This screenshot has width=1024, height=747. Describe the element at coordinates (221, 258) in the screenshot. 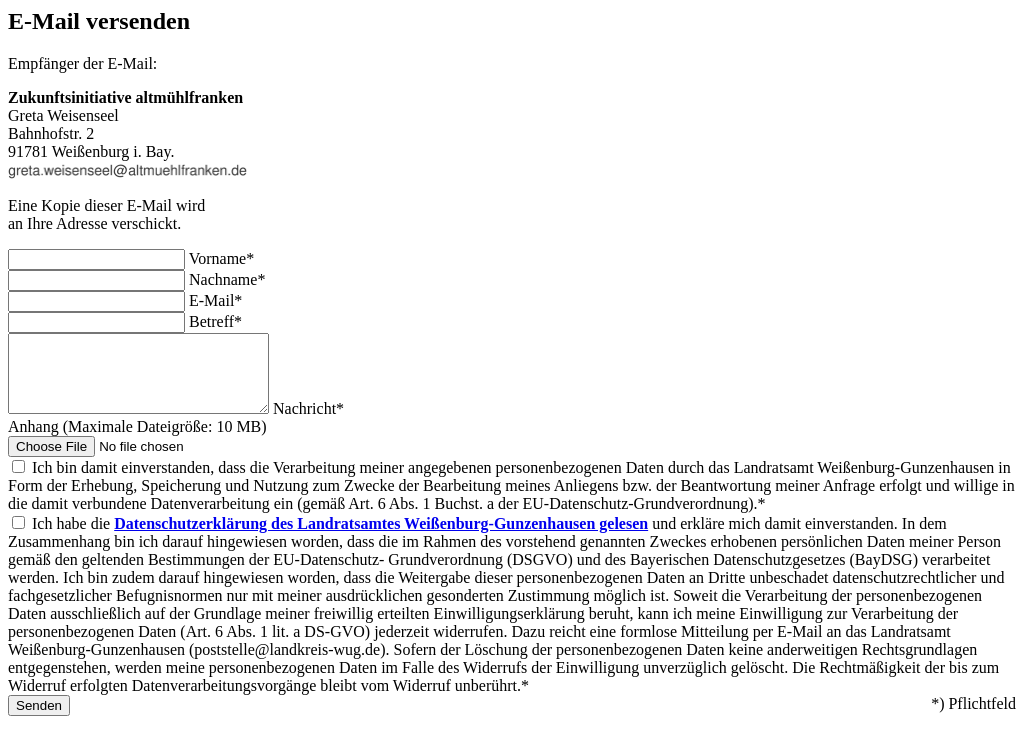

I see `Vorname*` at that location.